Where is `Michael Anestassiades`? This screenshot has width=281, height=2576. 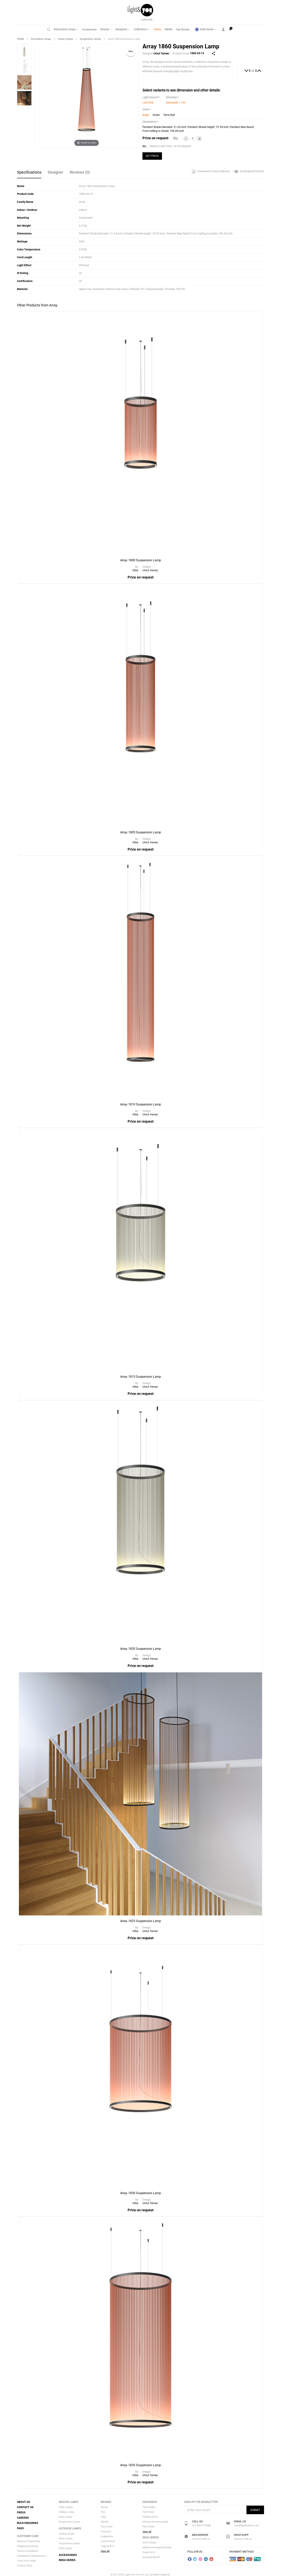 Michael Anestassiades is located at coordinates (155, 2519).